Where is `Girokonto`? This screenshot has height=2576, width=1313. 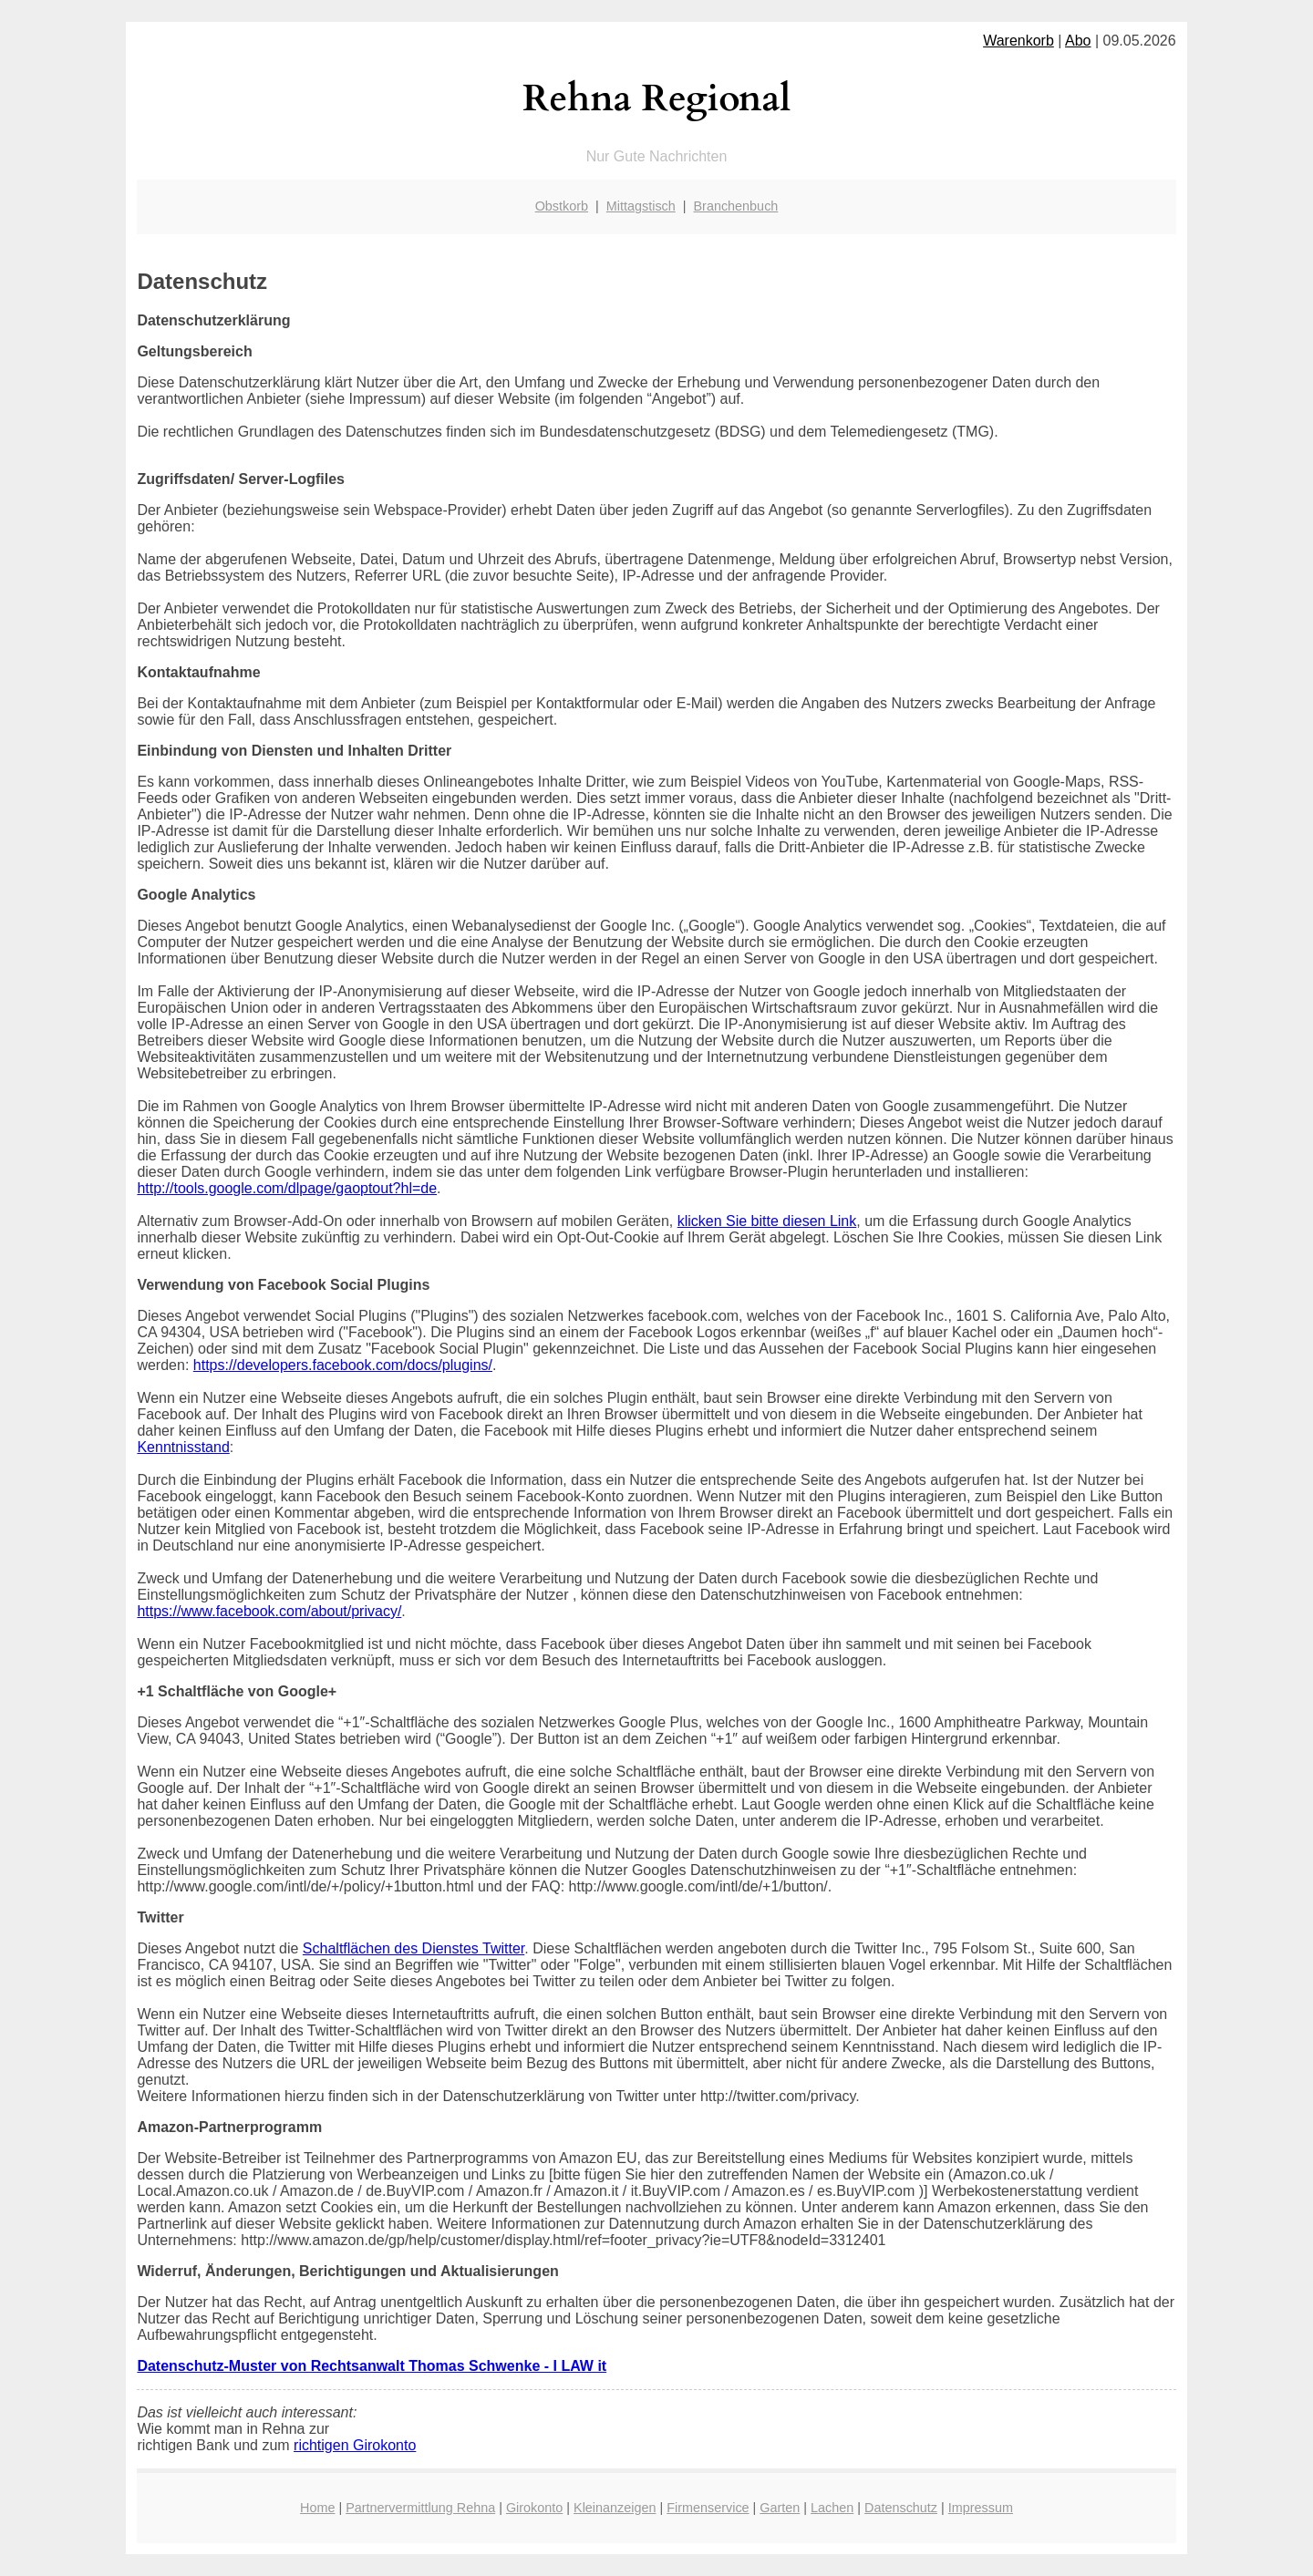 Girokonto is located at coordinates (534, 2507).